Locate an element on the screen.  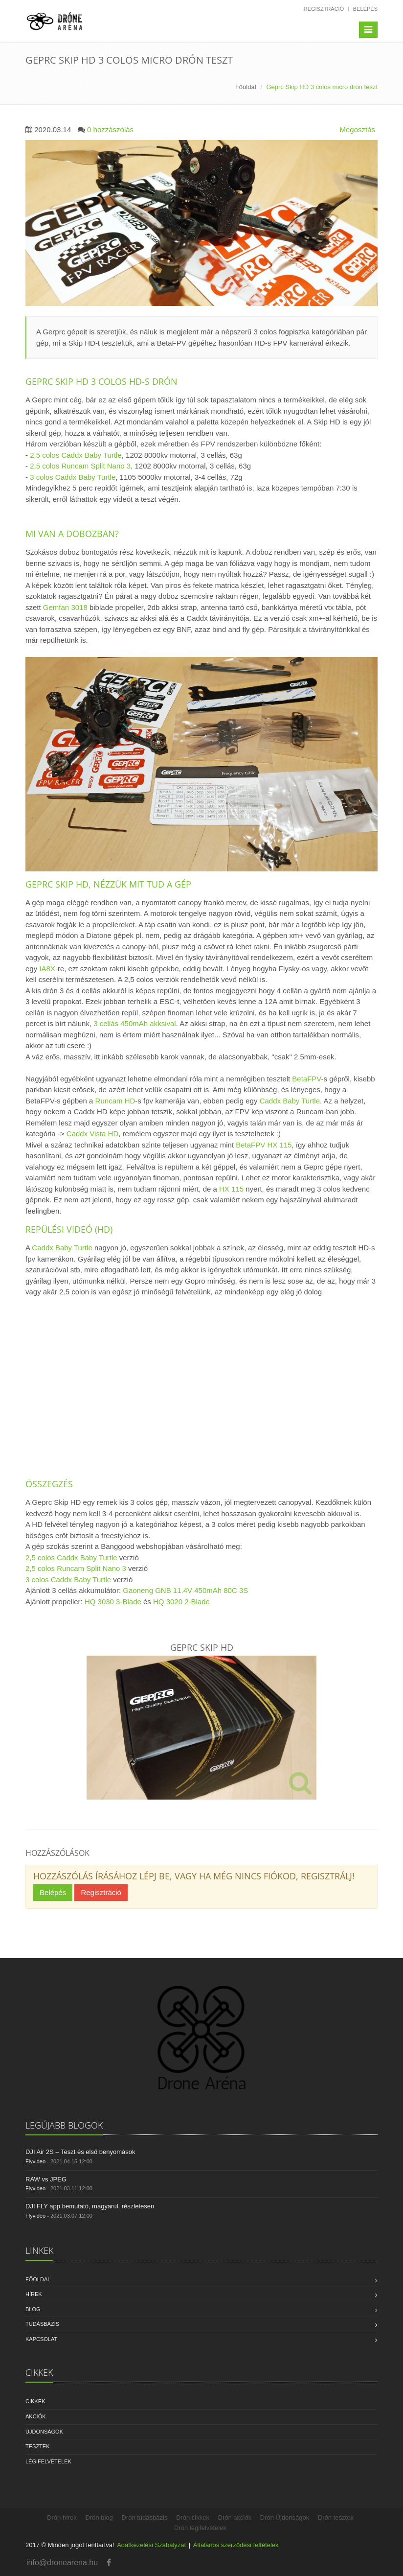
2,5 colos Caddx Baby Turtle is located at coordinates (76, 455).